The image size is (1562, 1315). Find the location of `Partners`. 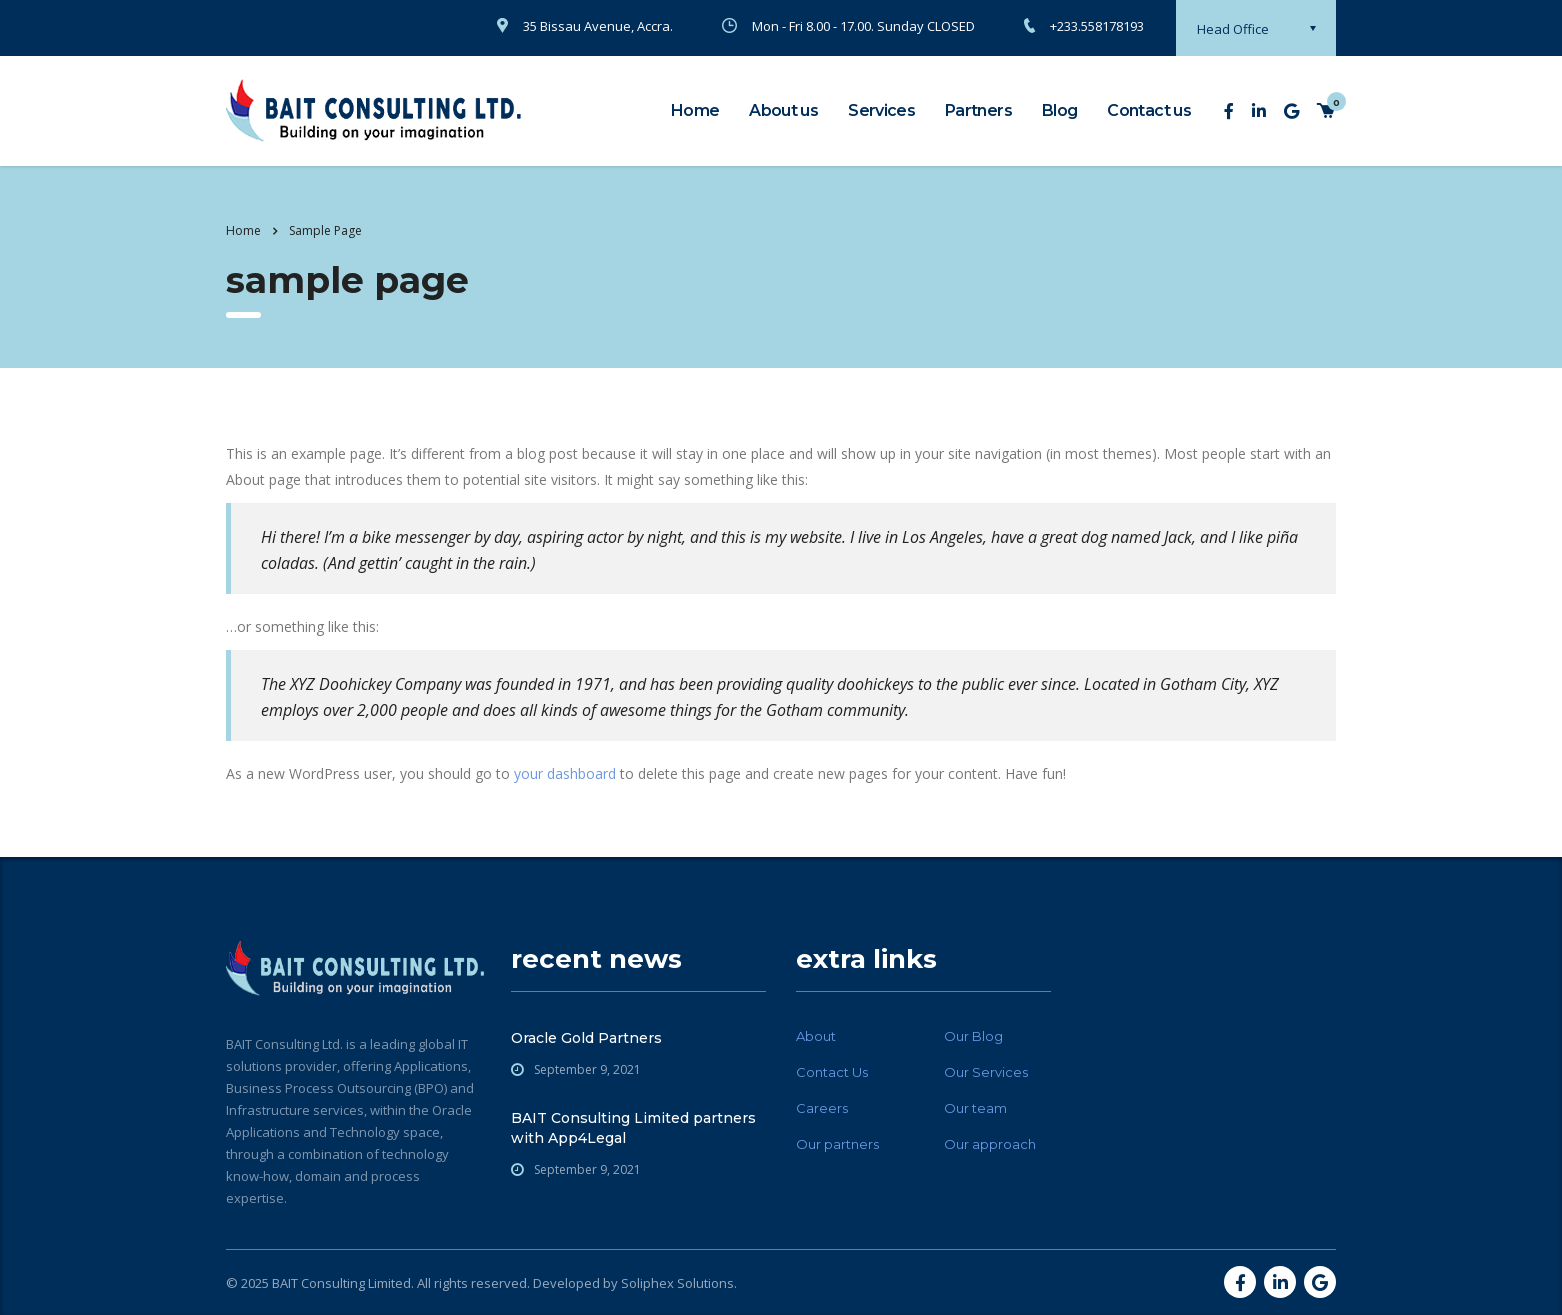

Partners is located at coordinates (978, 110).